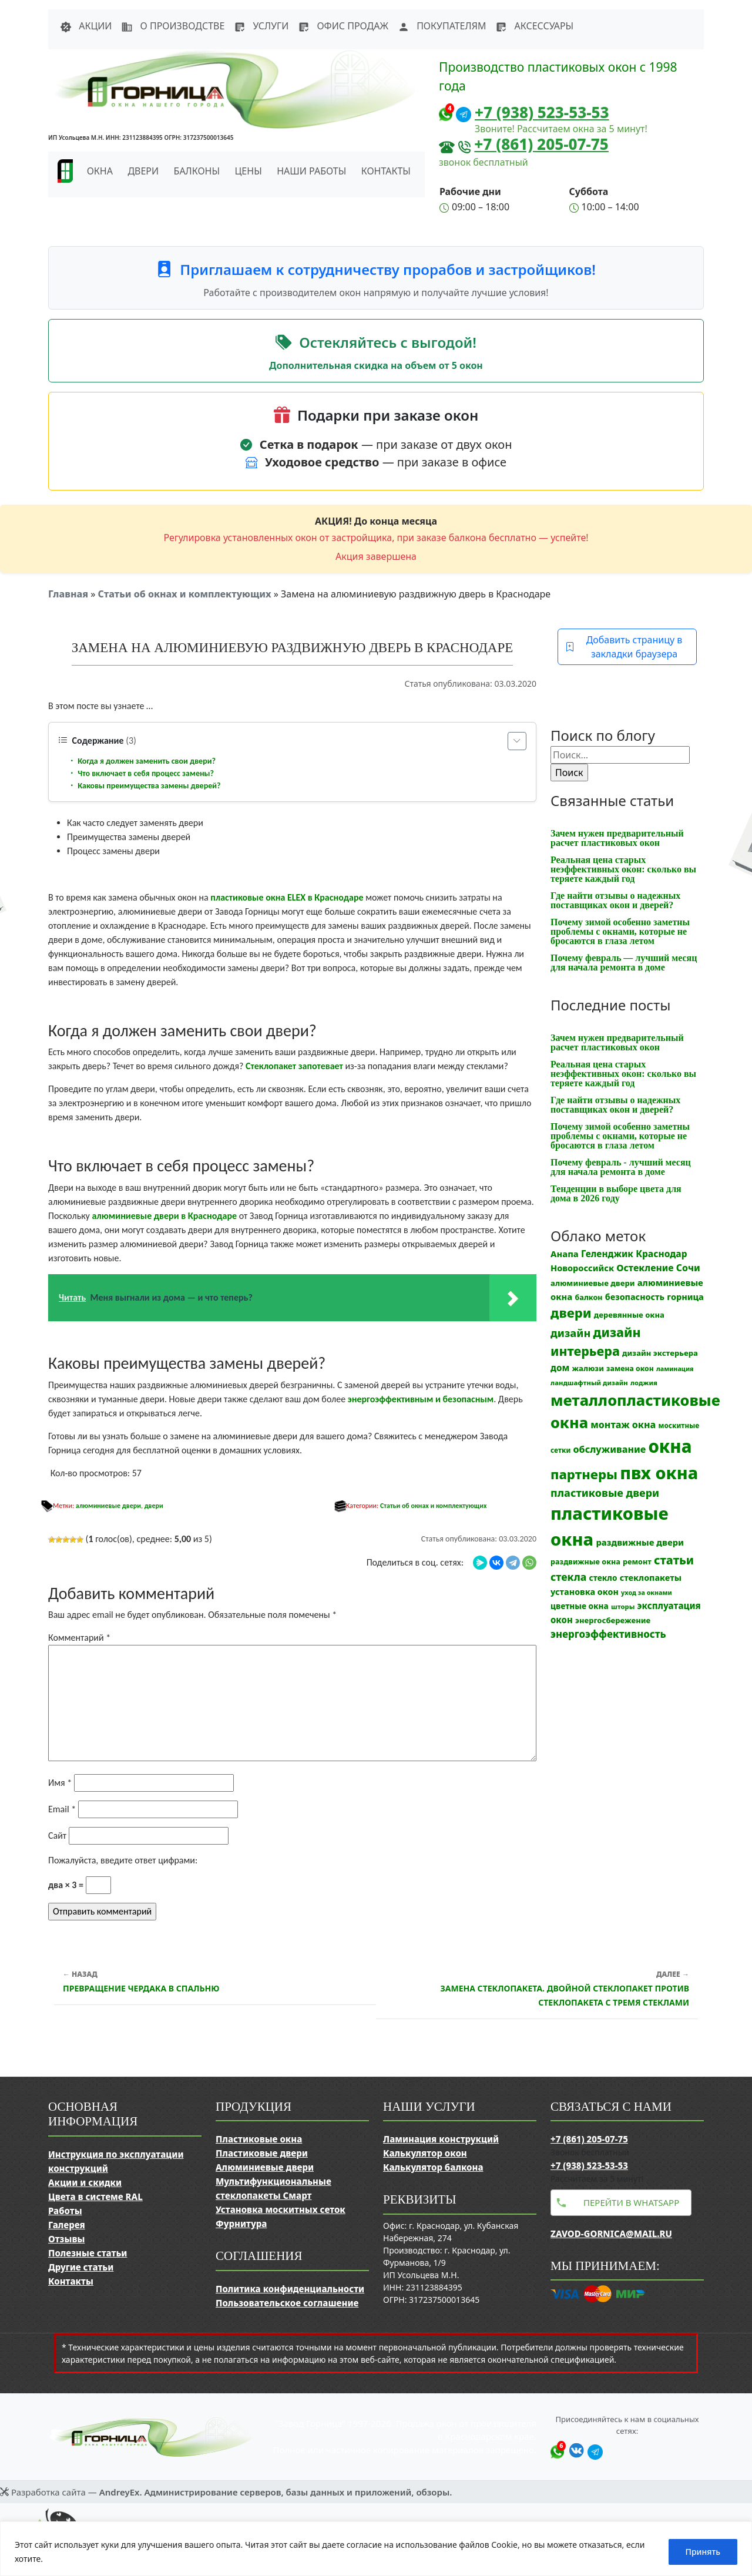 Image resolution: width=752 pixels, height=2576 pixels. What do you see at coordinates (261, 25) in the screenshot?
I see `Услуги [button]` at bounding box center [261, 25].